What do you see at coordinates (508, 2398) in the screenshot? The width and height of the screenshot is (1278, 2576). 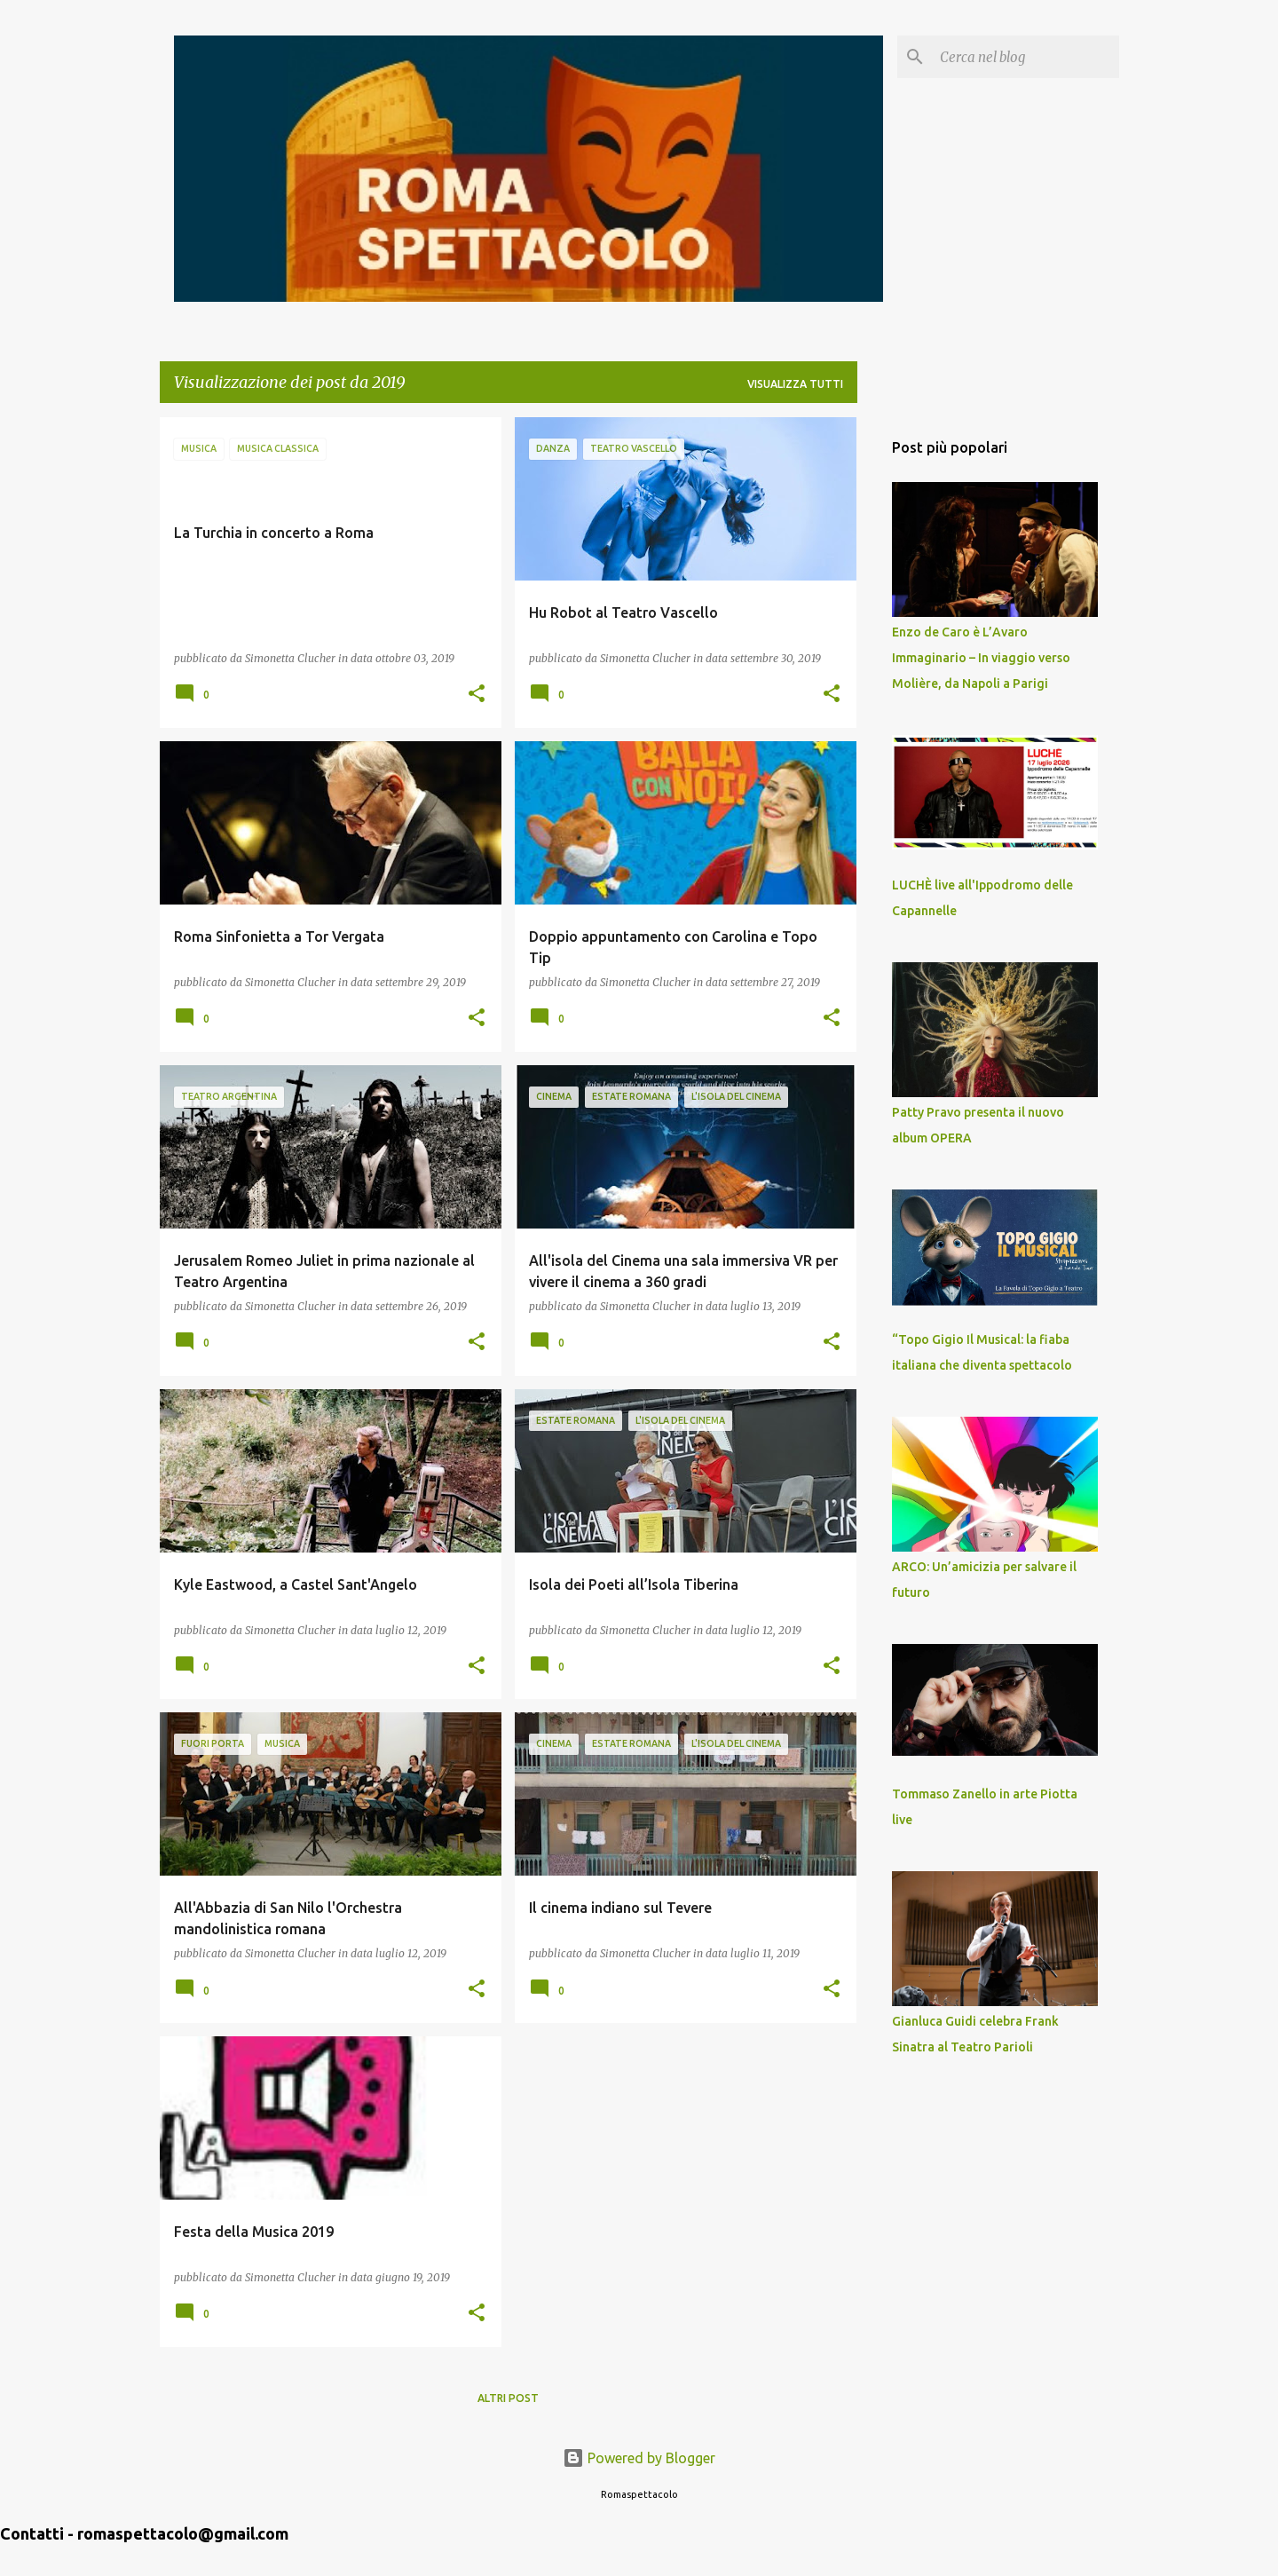 I see `Altri post` at bounding box center [508, 2398].